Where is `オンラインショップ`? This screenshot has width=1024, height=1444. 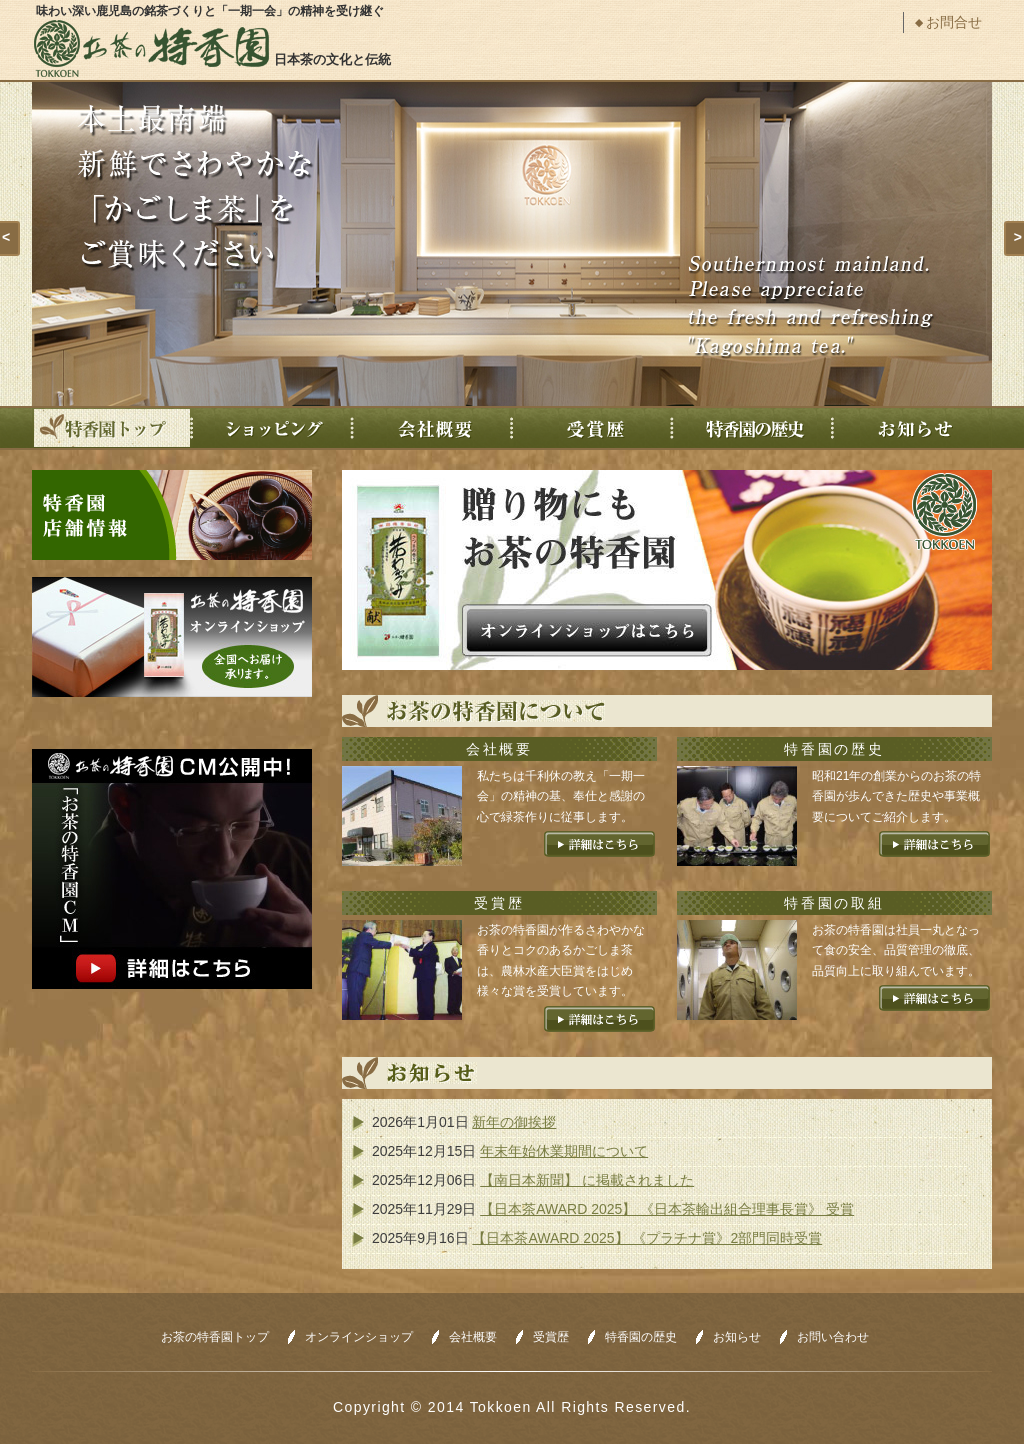 オンラインショップ is located at coordinates (359, 1337).